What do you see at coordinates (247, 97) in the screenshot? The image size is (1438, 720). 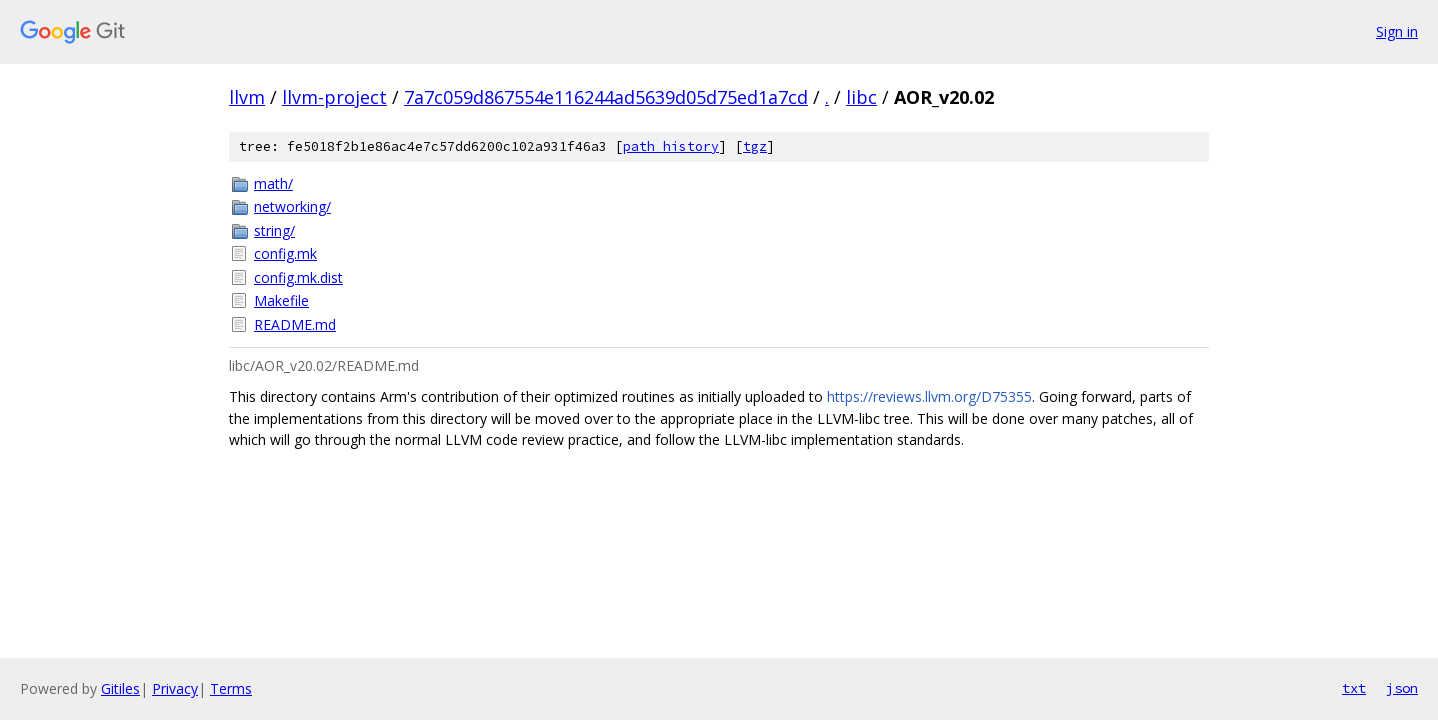 I see `llvm` at bounding box center [247, 97].